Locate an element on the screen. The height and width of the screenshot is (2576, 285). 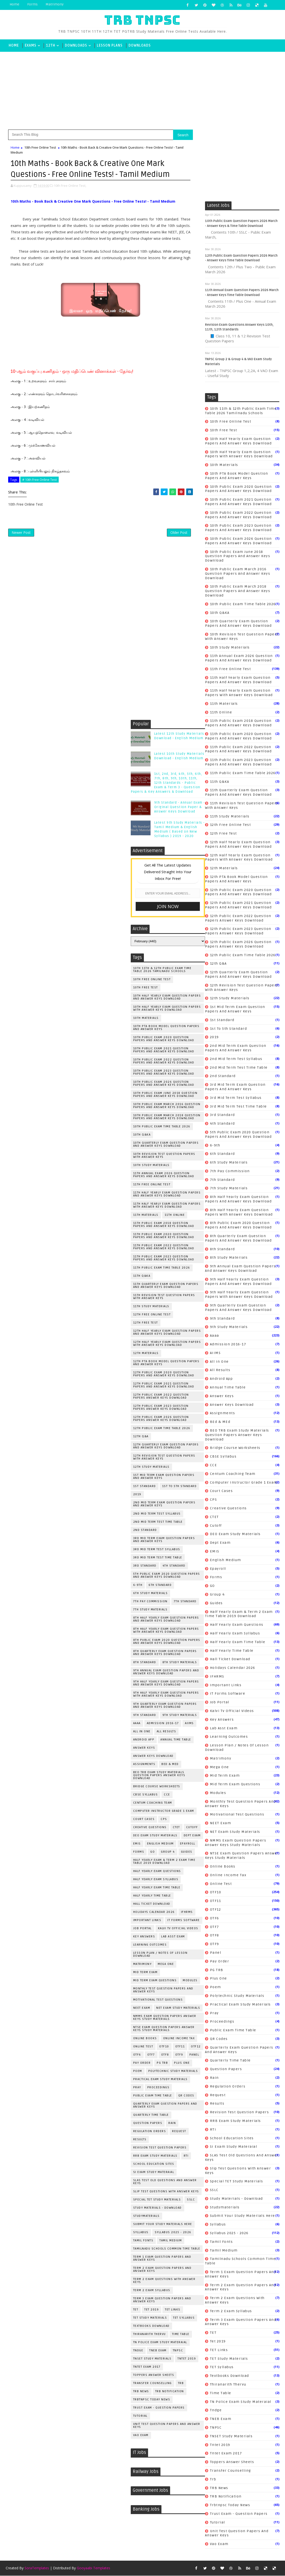
OTF11 is located at coordinates (215, 1901).